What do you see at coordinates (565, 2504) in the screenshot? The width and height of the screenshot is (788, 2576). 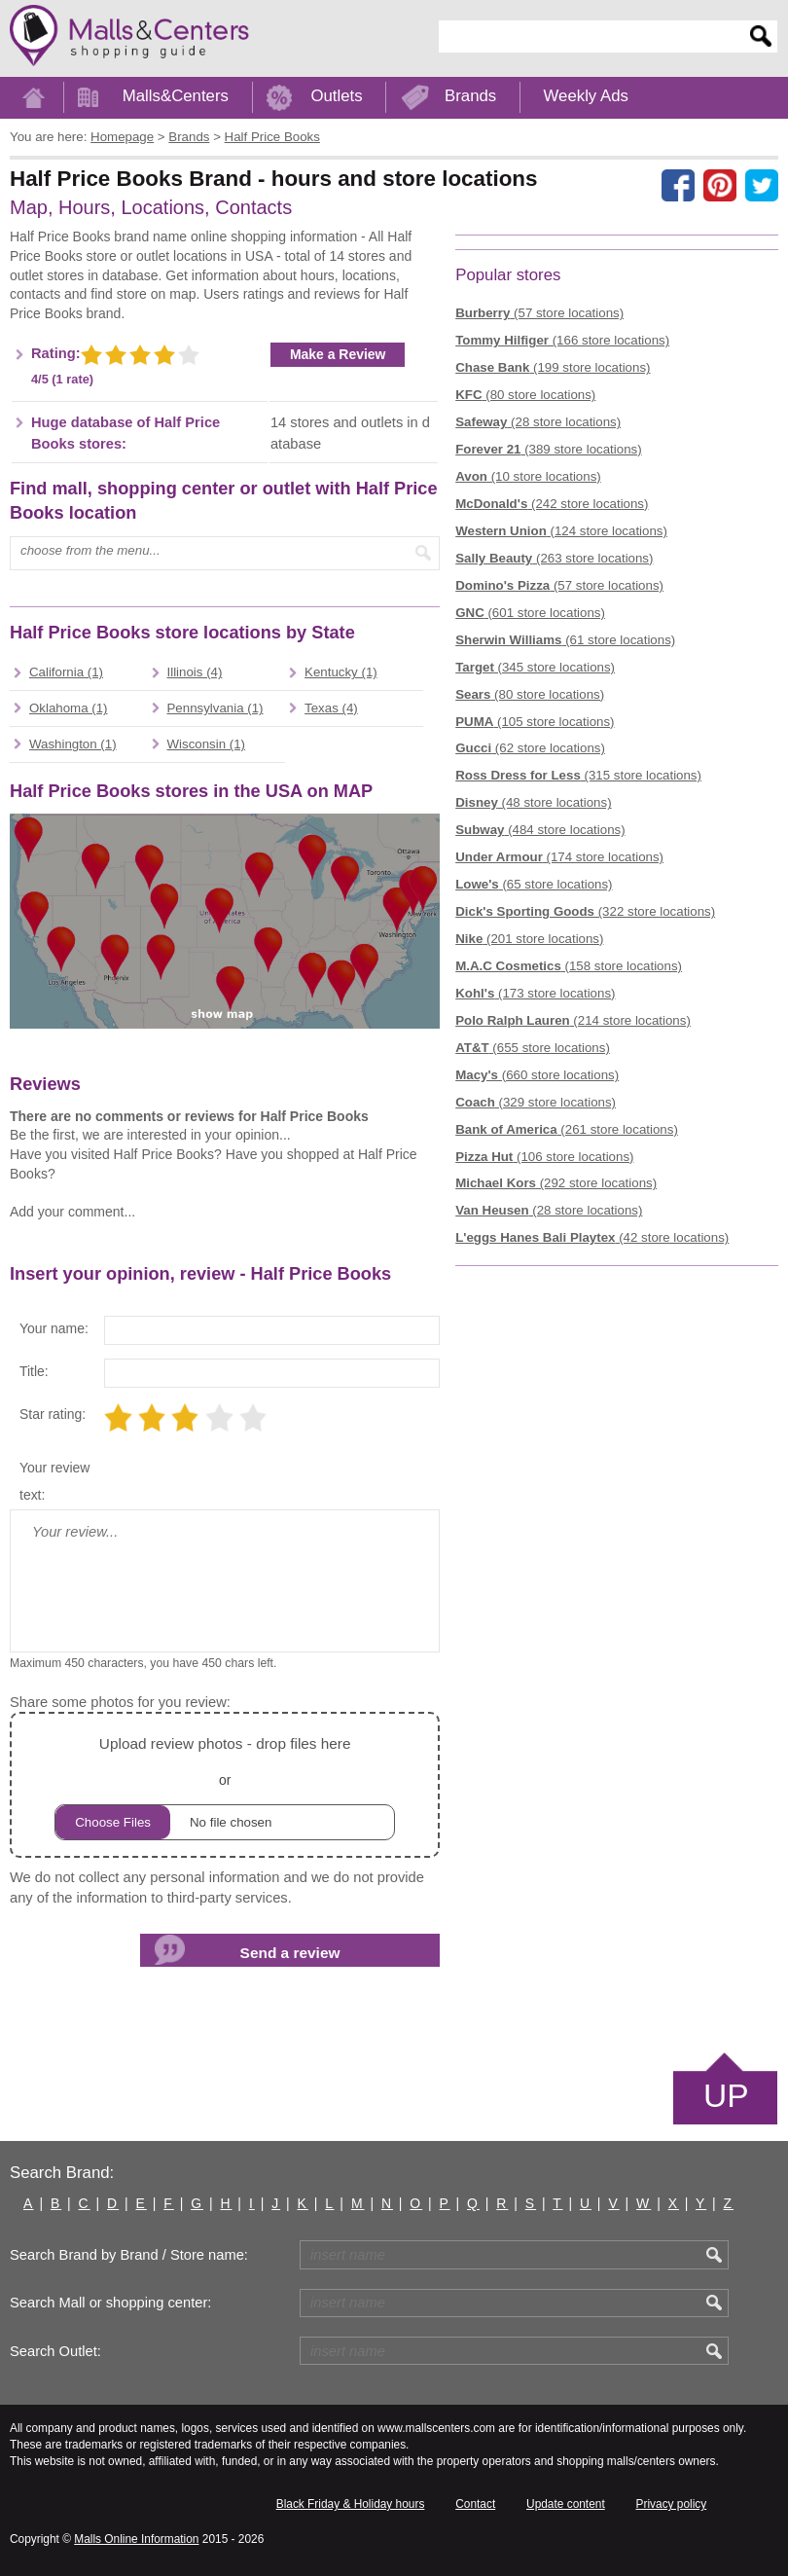 I see `Update content` at bounding box center [565, 2504].